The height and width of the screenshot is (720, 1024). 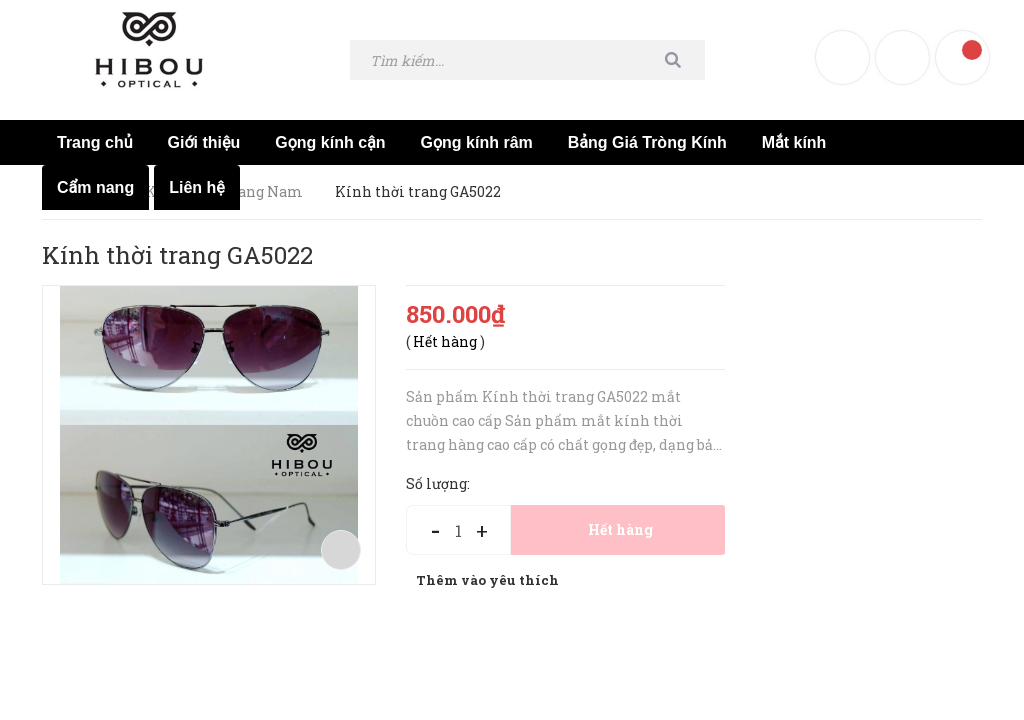 What do you see at coordinates (647, 142) in the screenshot?
I see `Bảng Giá Tròng Kính` at bounding box center [647, 142].